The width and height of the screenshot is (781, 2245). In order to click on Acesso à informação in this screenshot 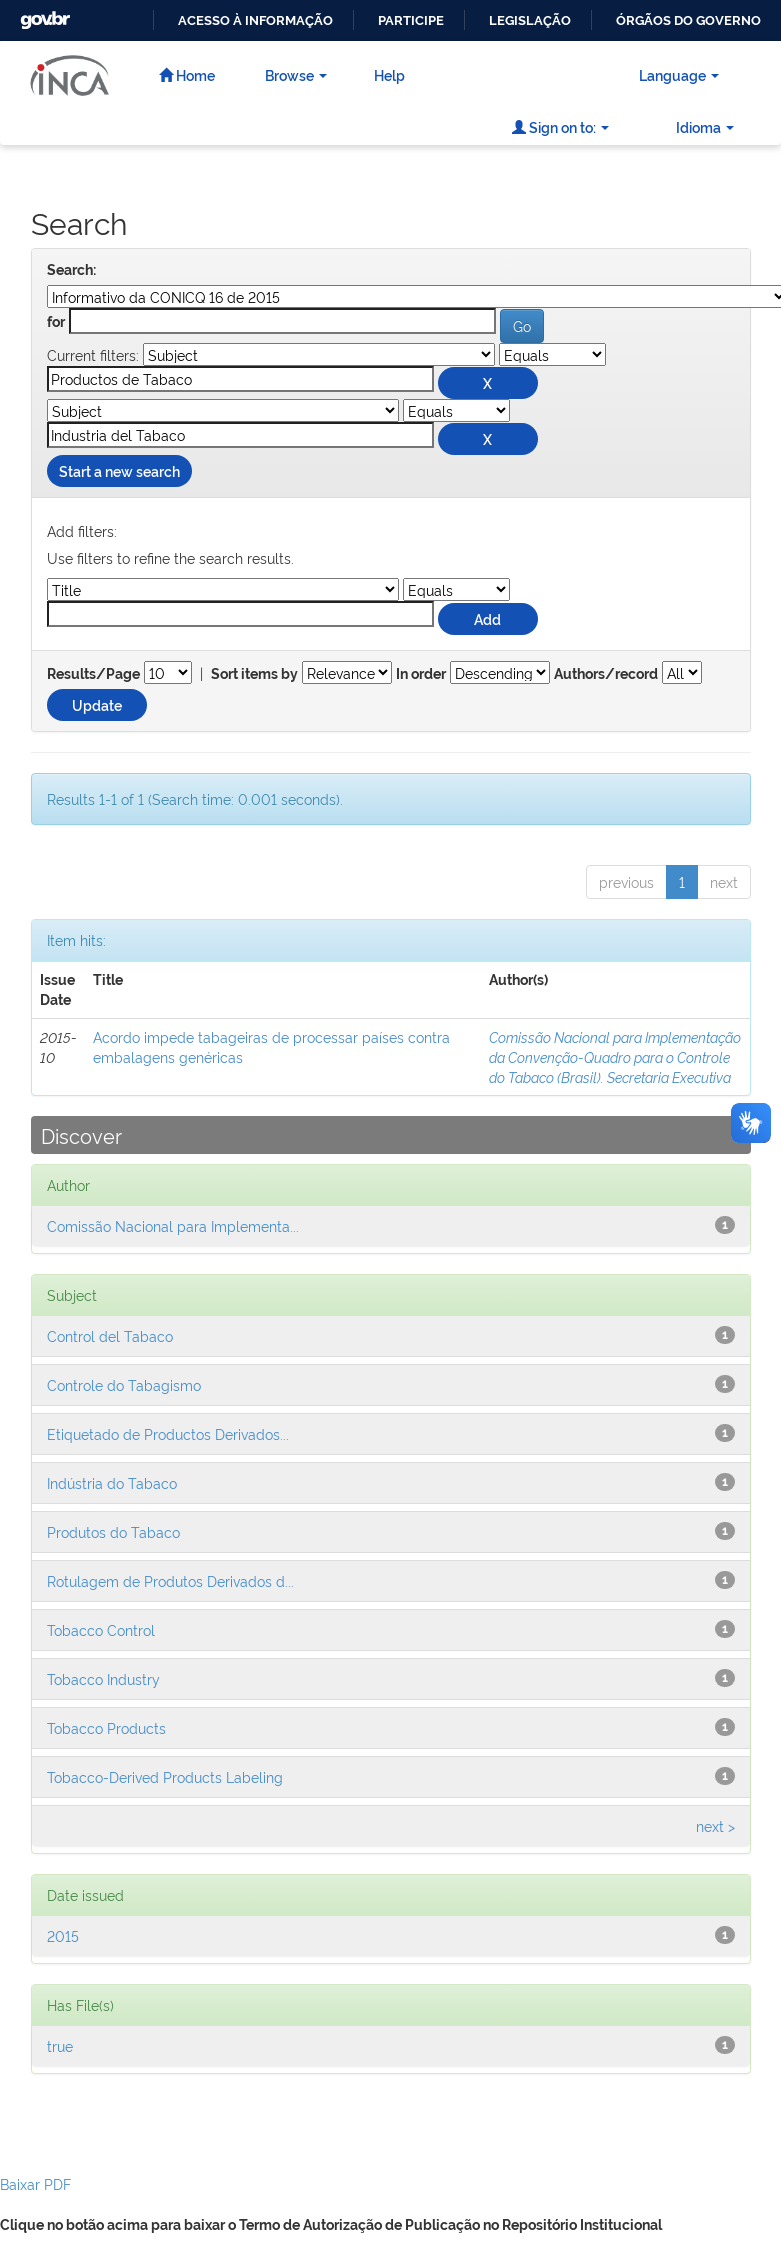, I will do `click(255, 20)`.